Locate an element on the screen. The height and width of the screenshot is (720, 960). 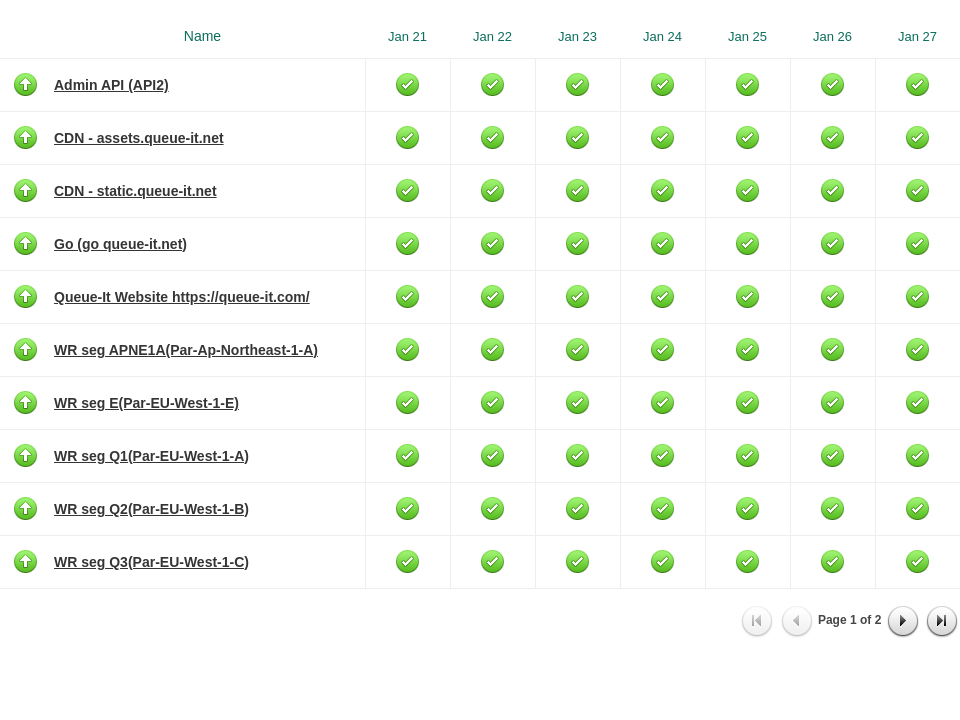
WR seg E(Par-EU-West-1-E) is located at coordinates (146, 403).